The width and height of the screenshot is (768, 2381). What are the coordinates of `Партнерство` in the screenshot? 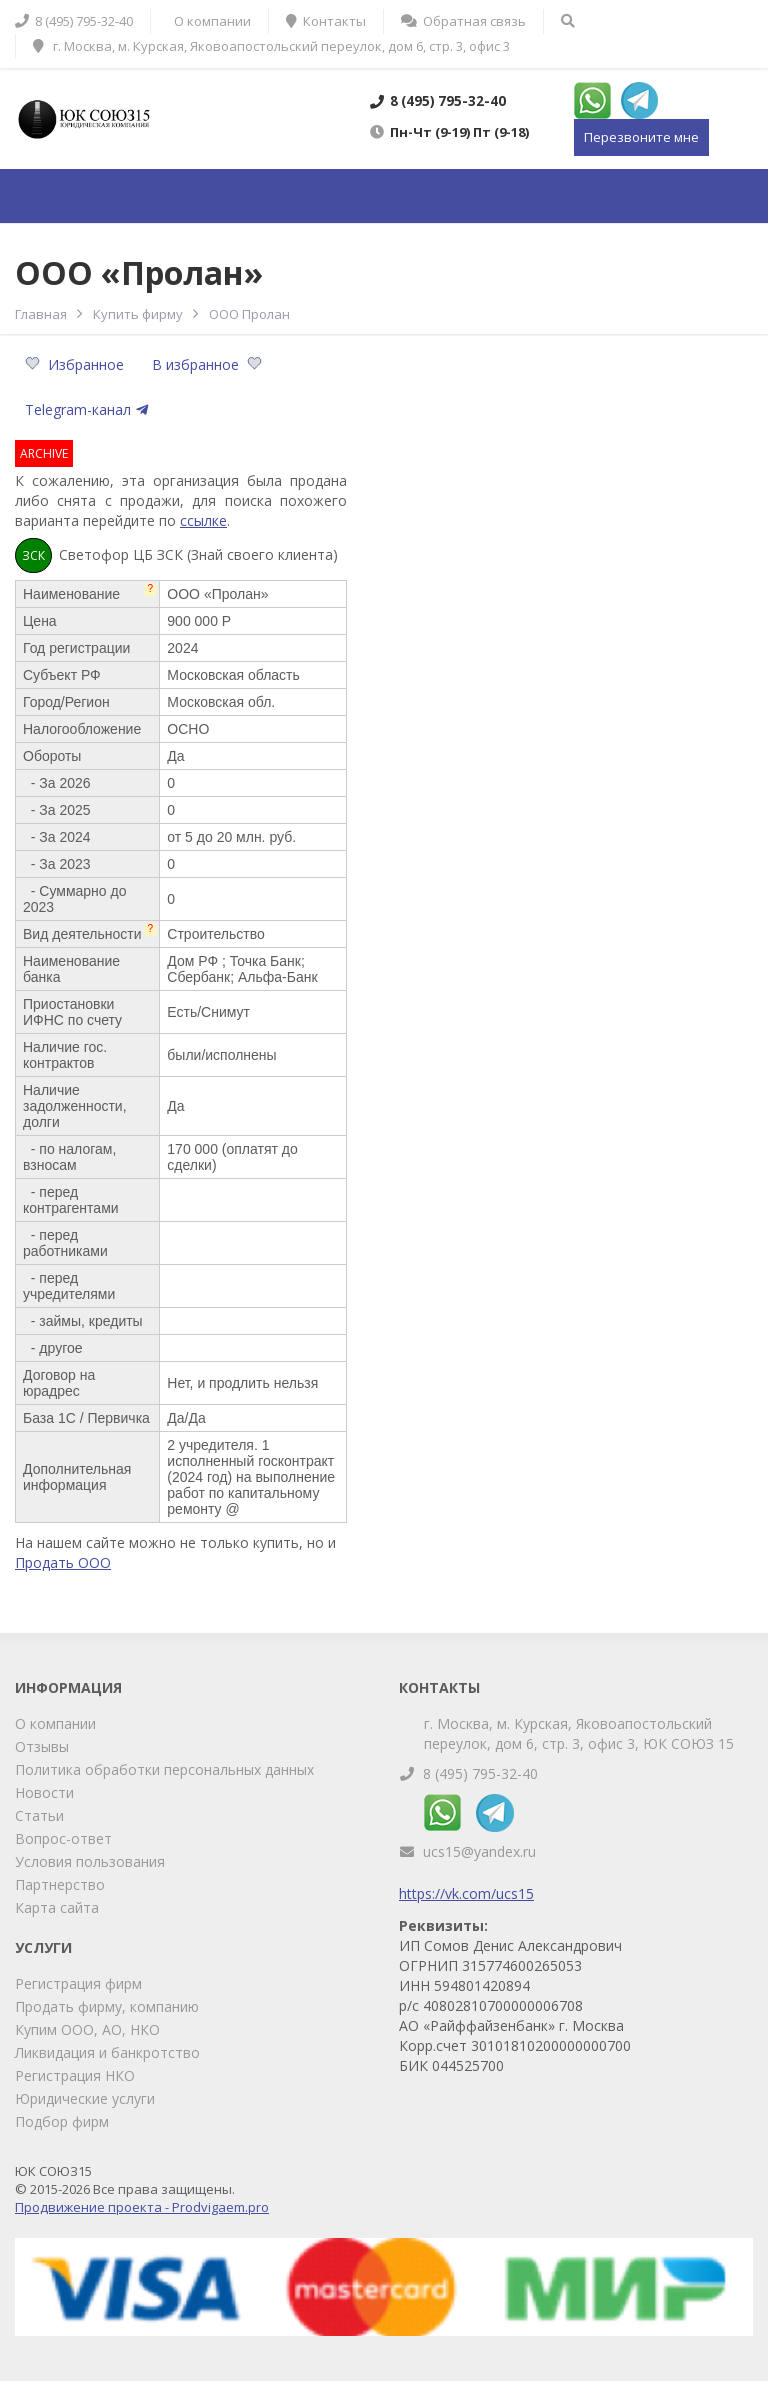 It's located at (60, 1884).